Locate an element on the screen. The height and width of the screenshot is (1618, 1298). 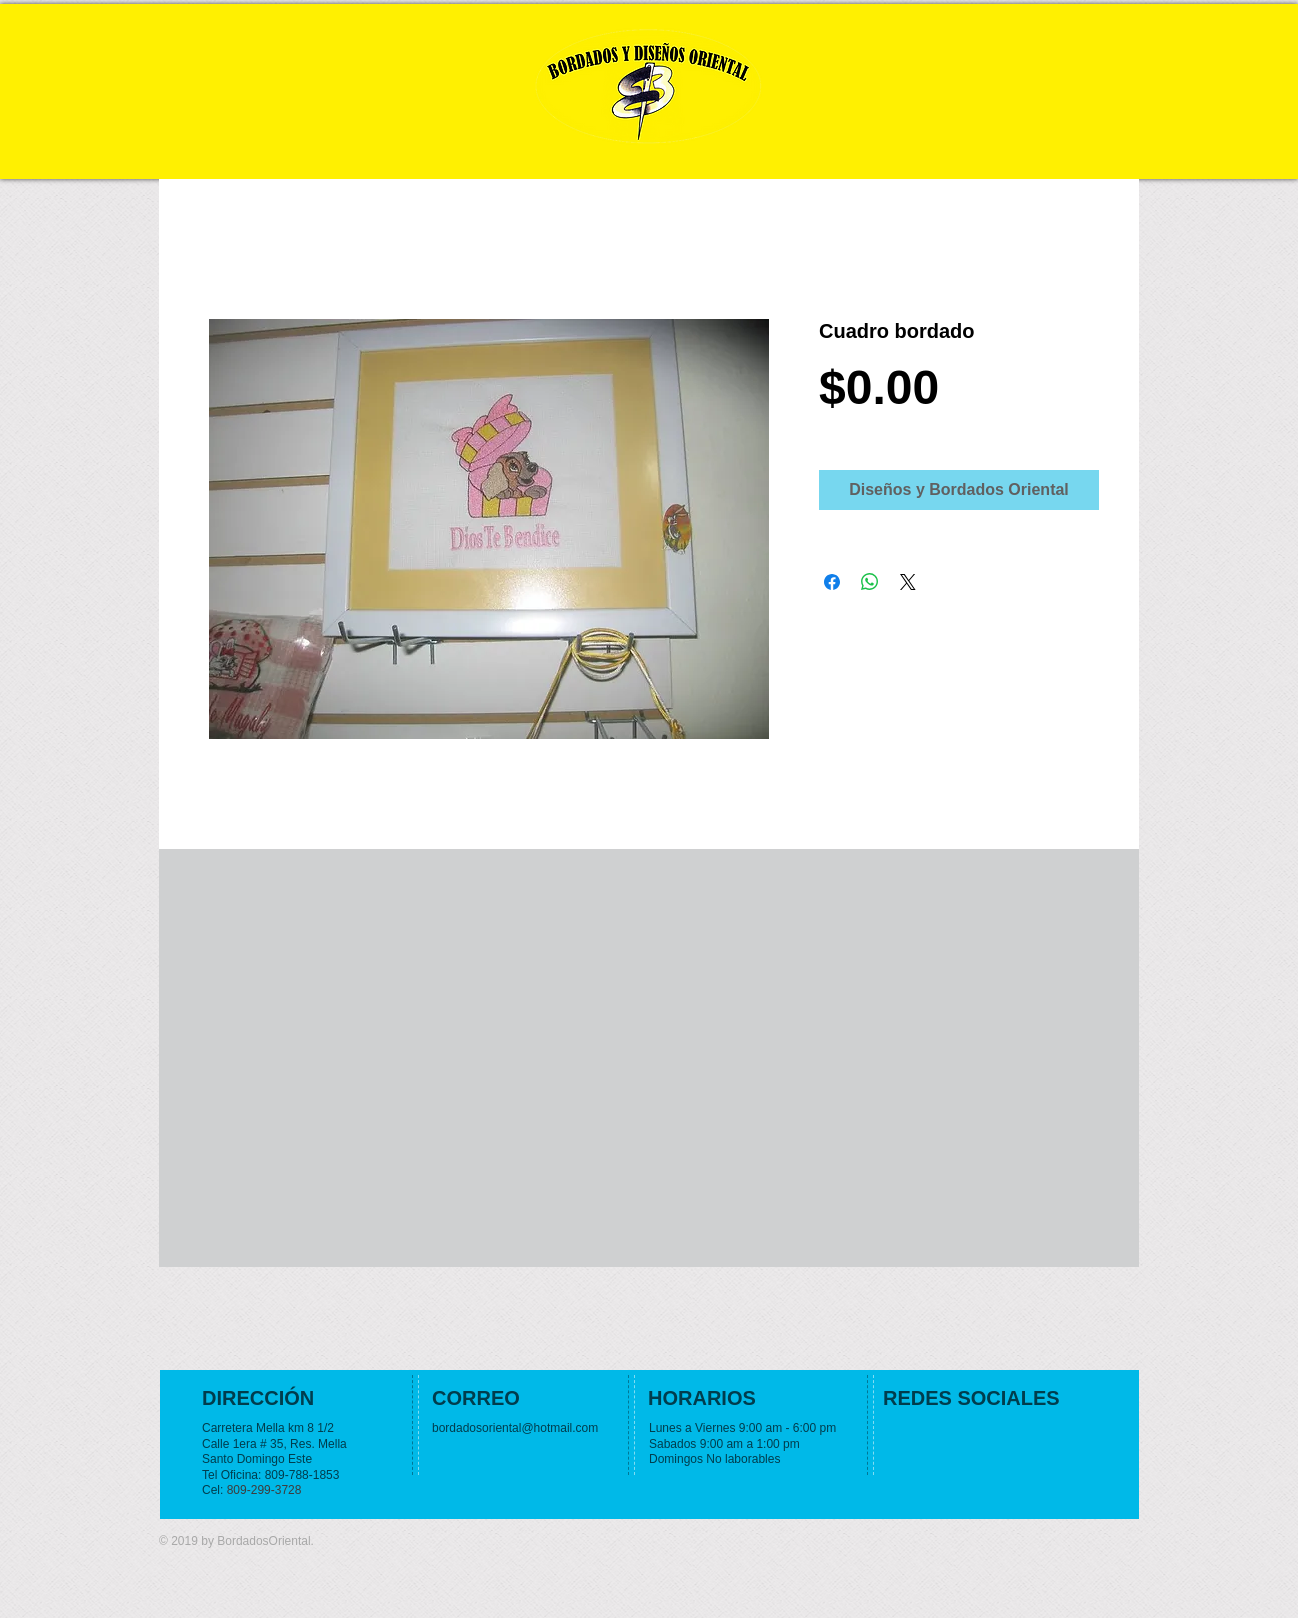
[Share on Facebook] is located at coordinates (832, 582).